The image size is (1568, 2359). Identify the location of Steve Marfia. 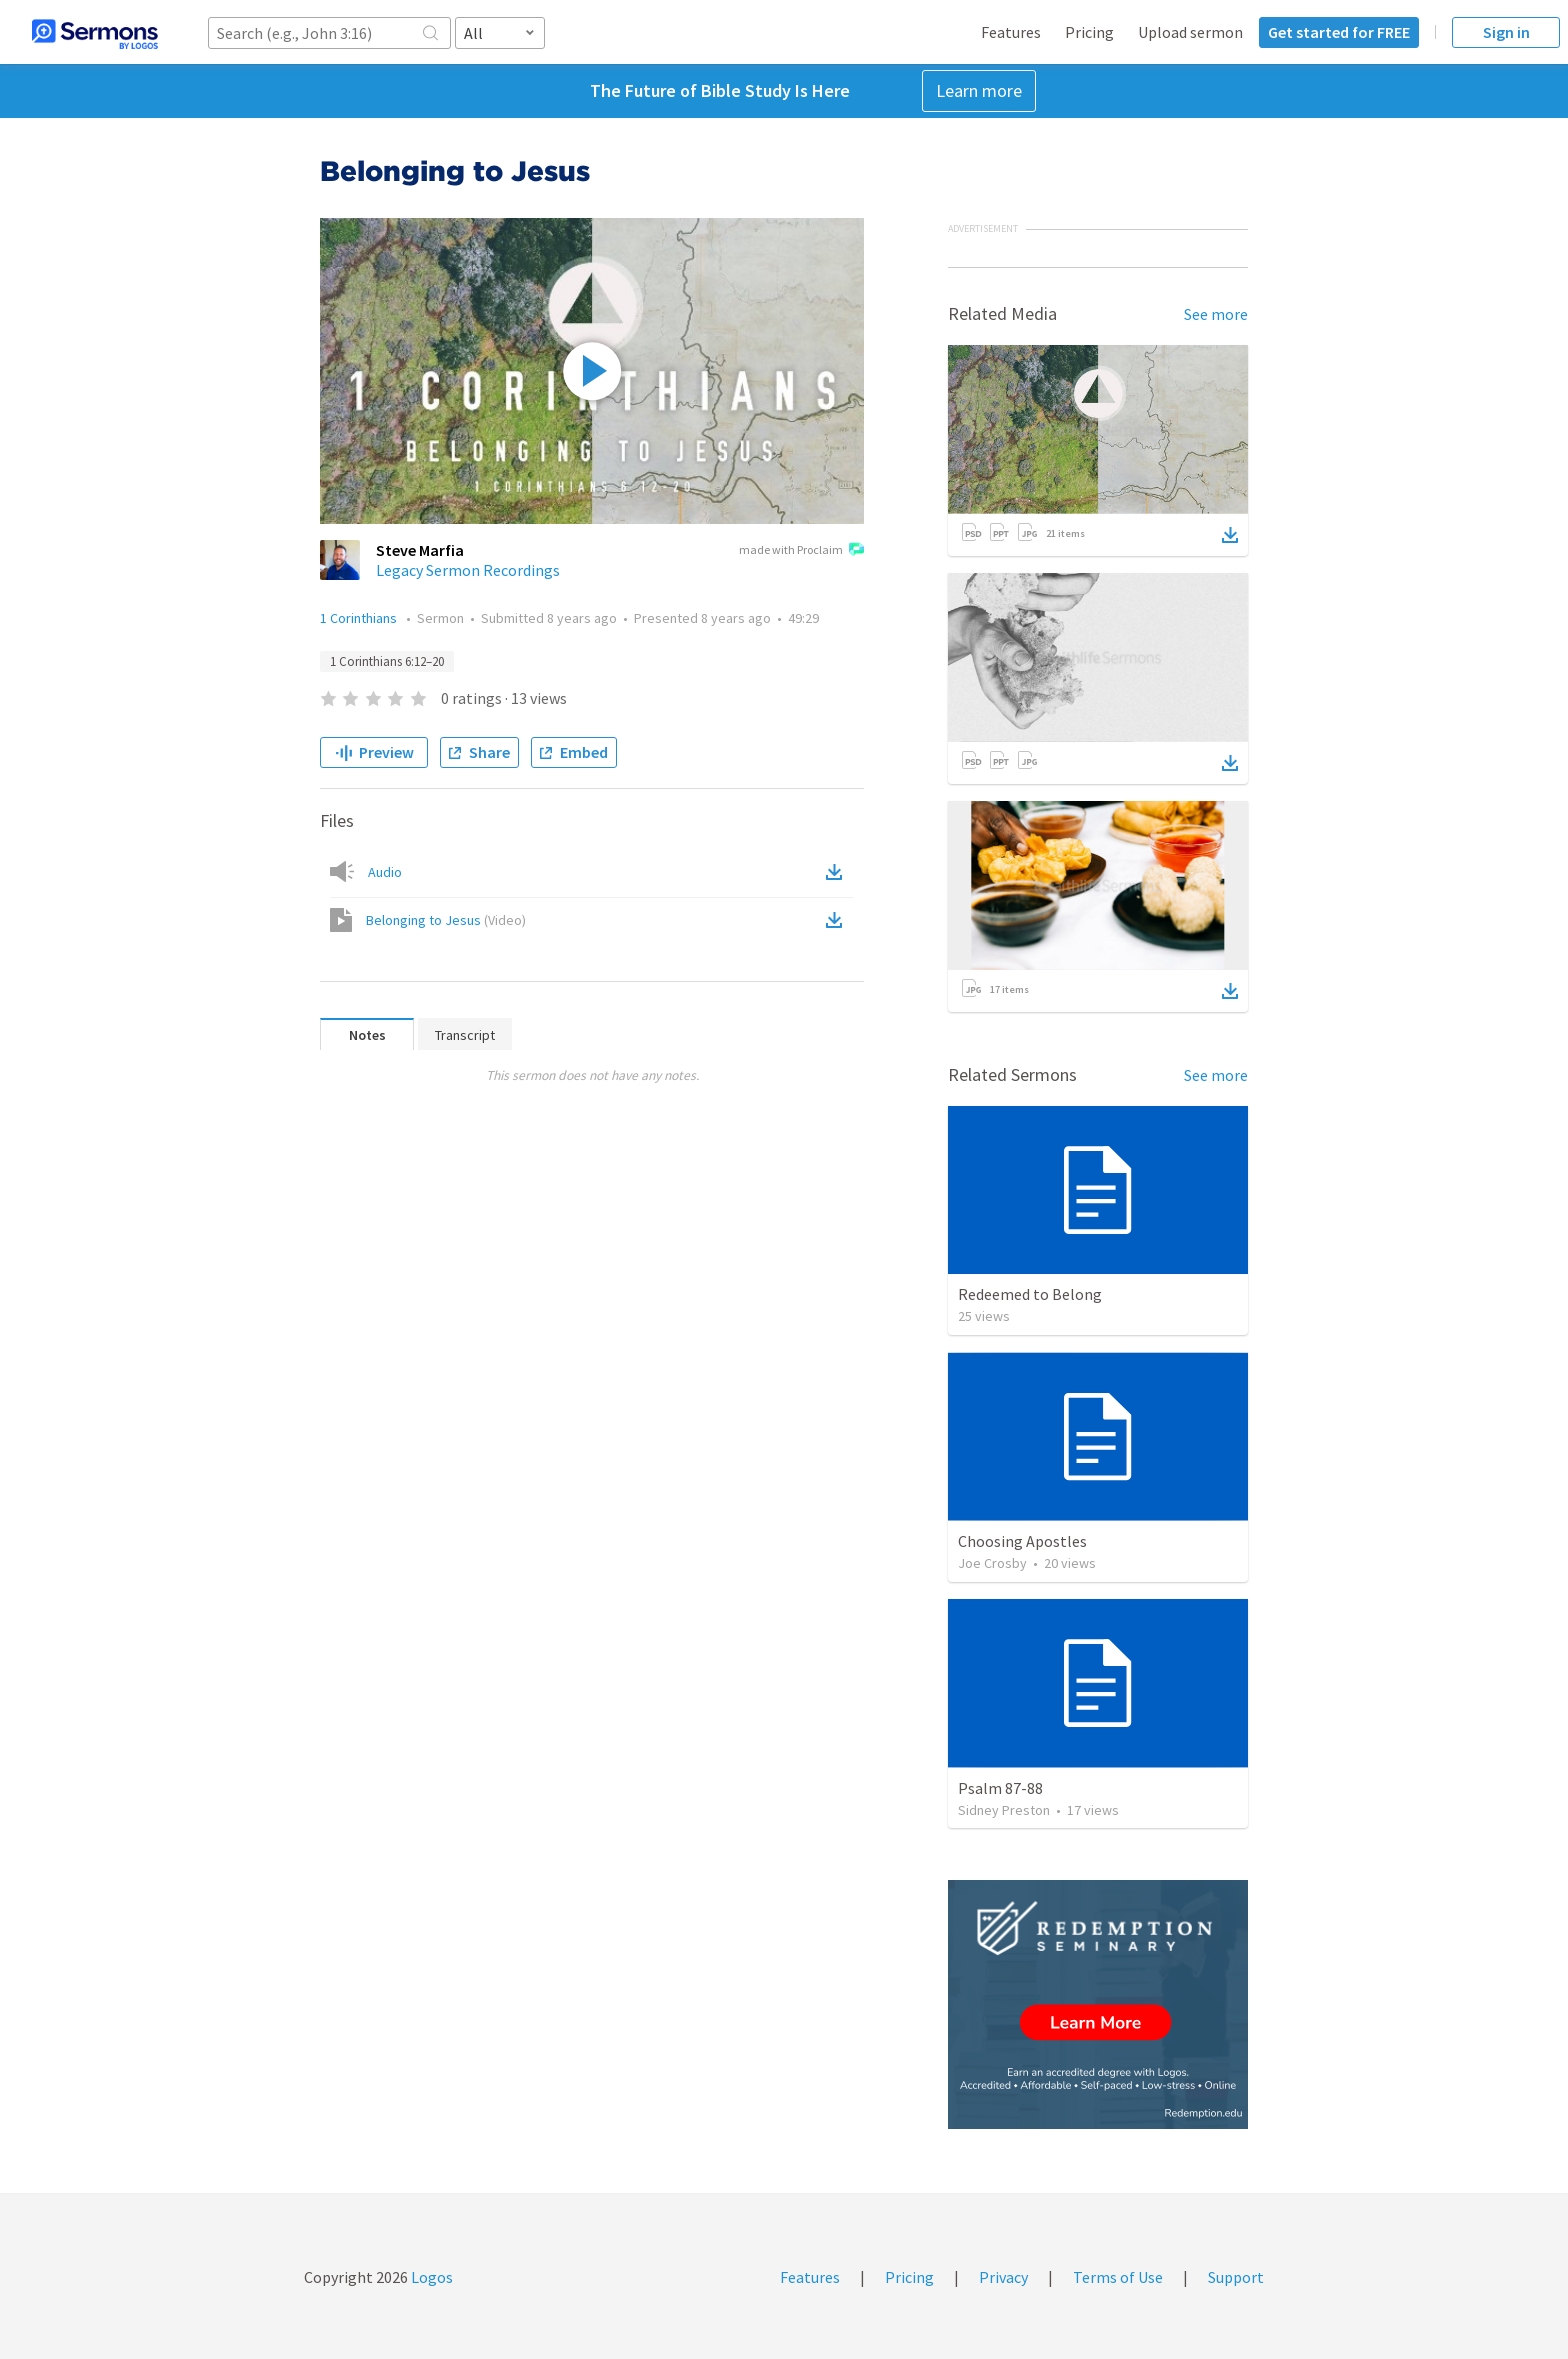
(420, 550).